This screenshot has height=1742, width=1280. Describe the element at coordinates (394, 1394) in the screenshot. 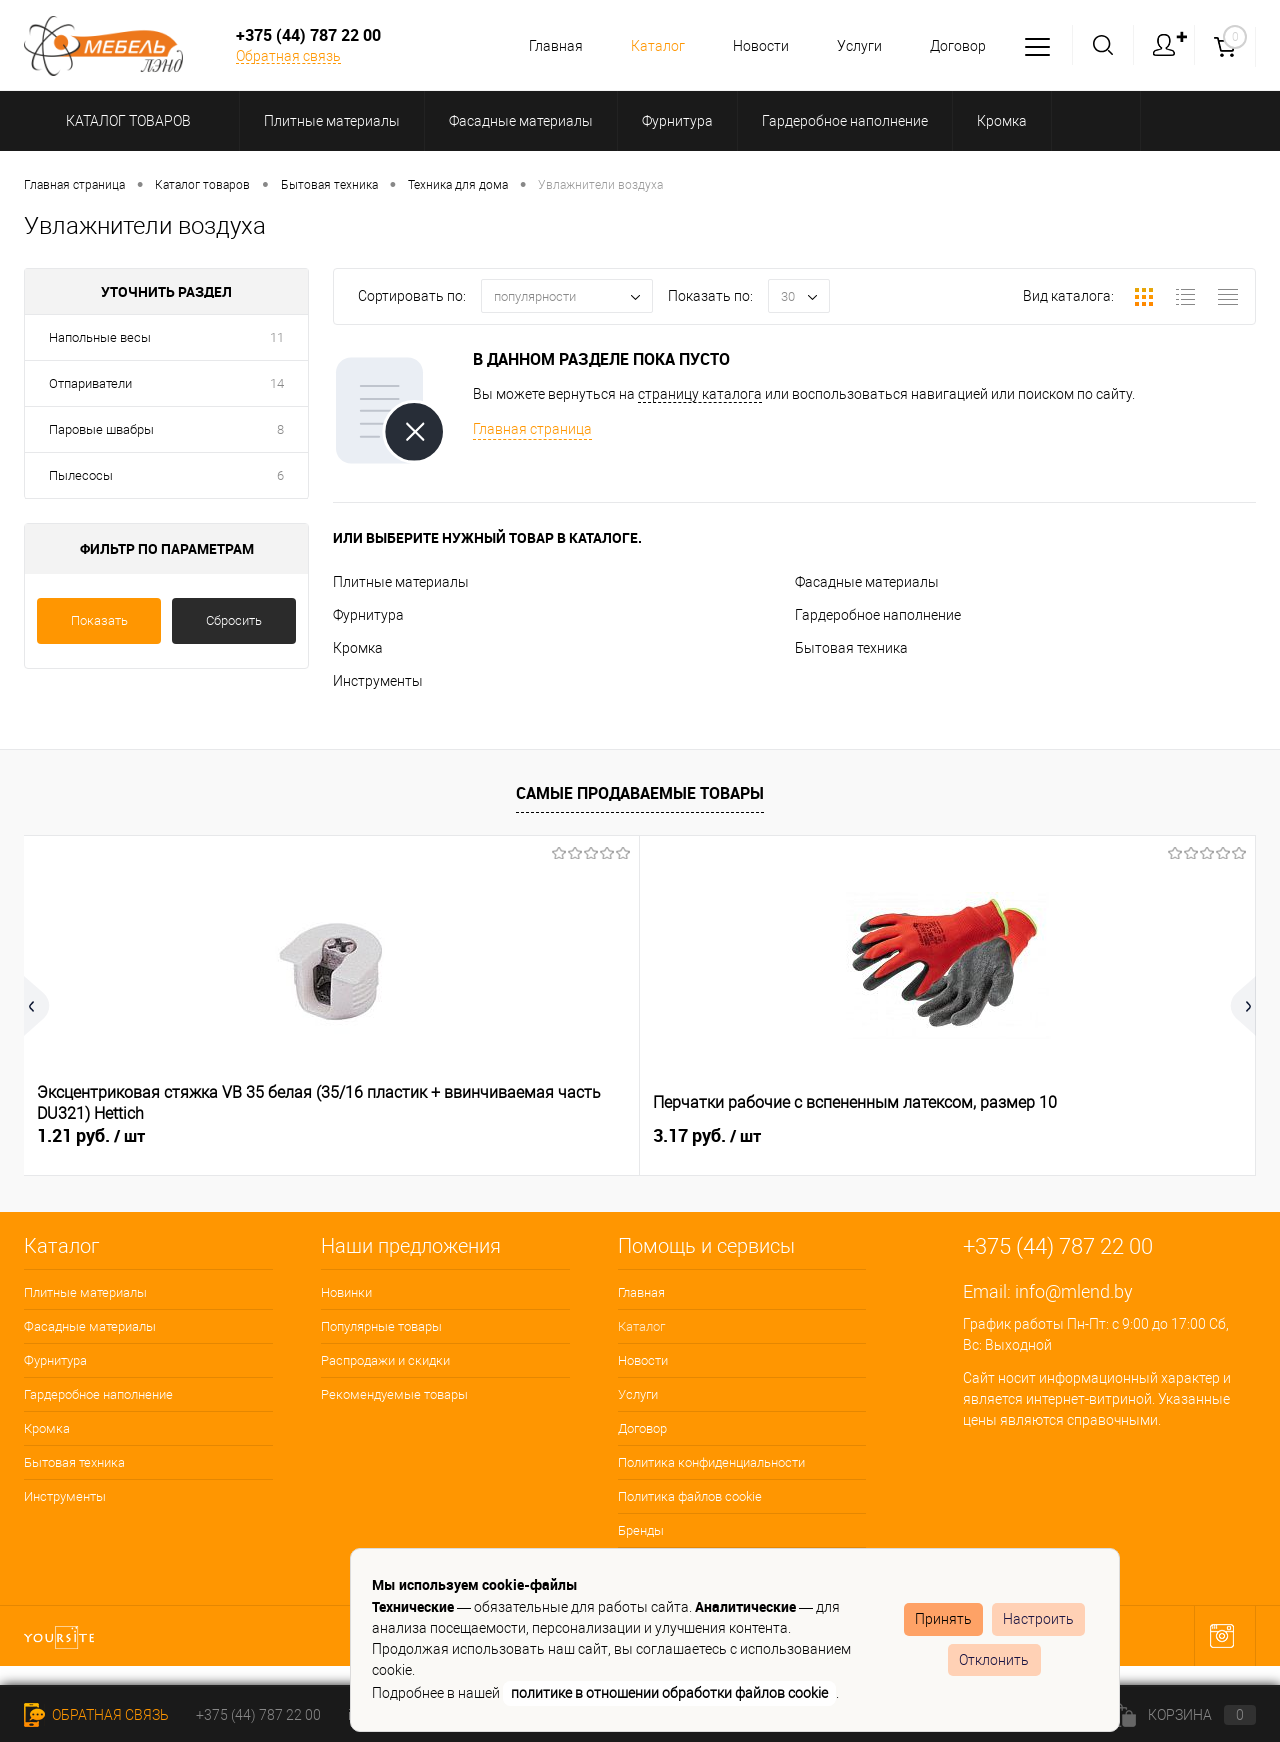

I see `Рекомендуемые товары` at that location.